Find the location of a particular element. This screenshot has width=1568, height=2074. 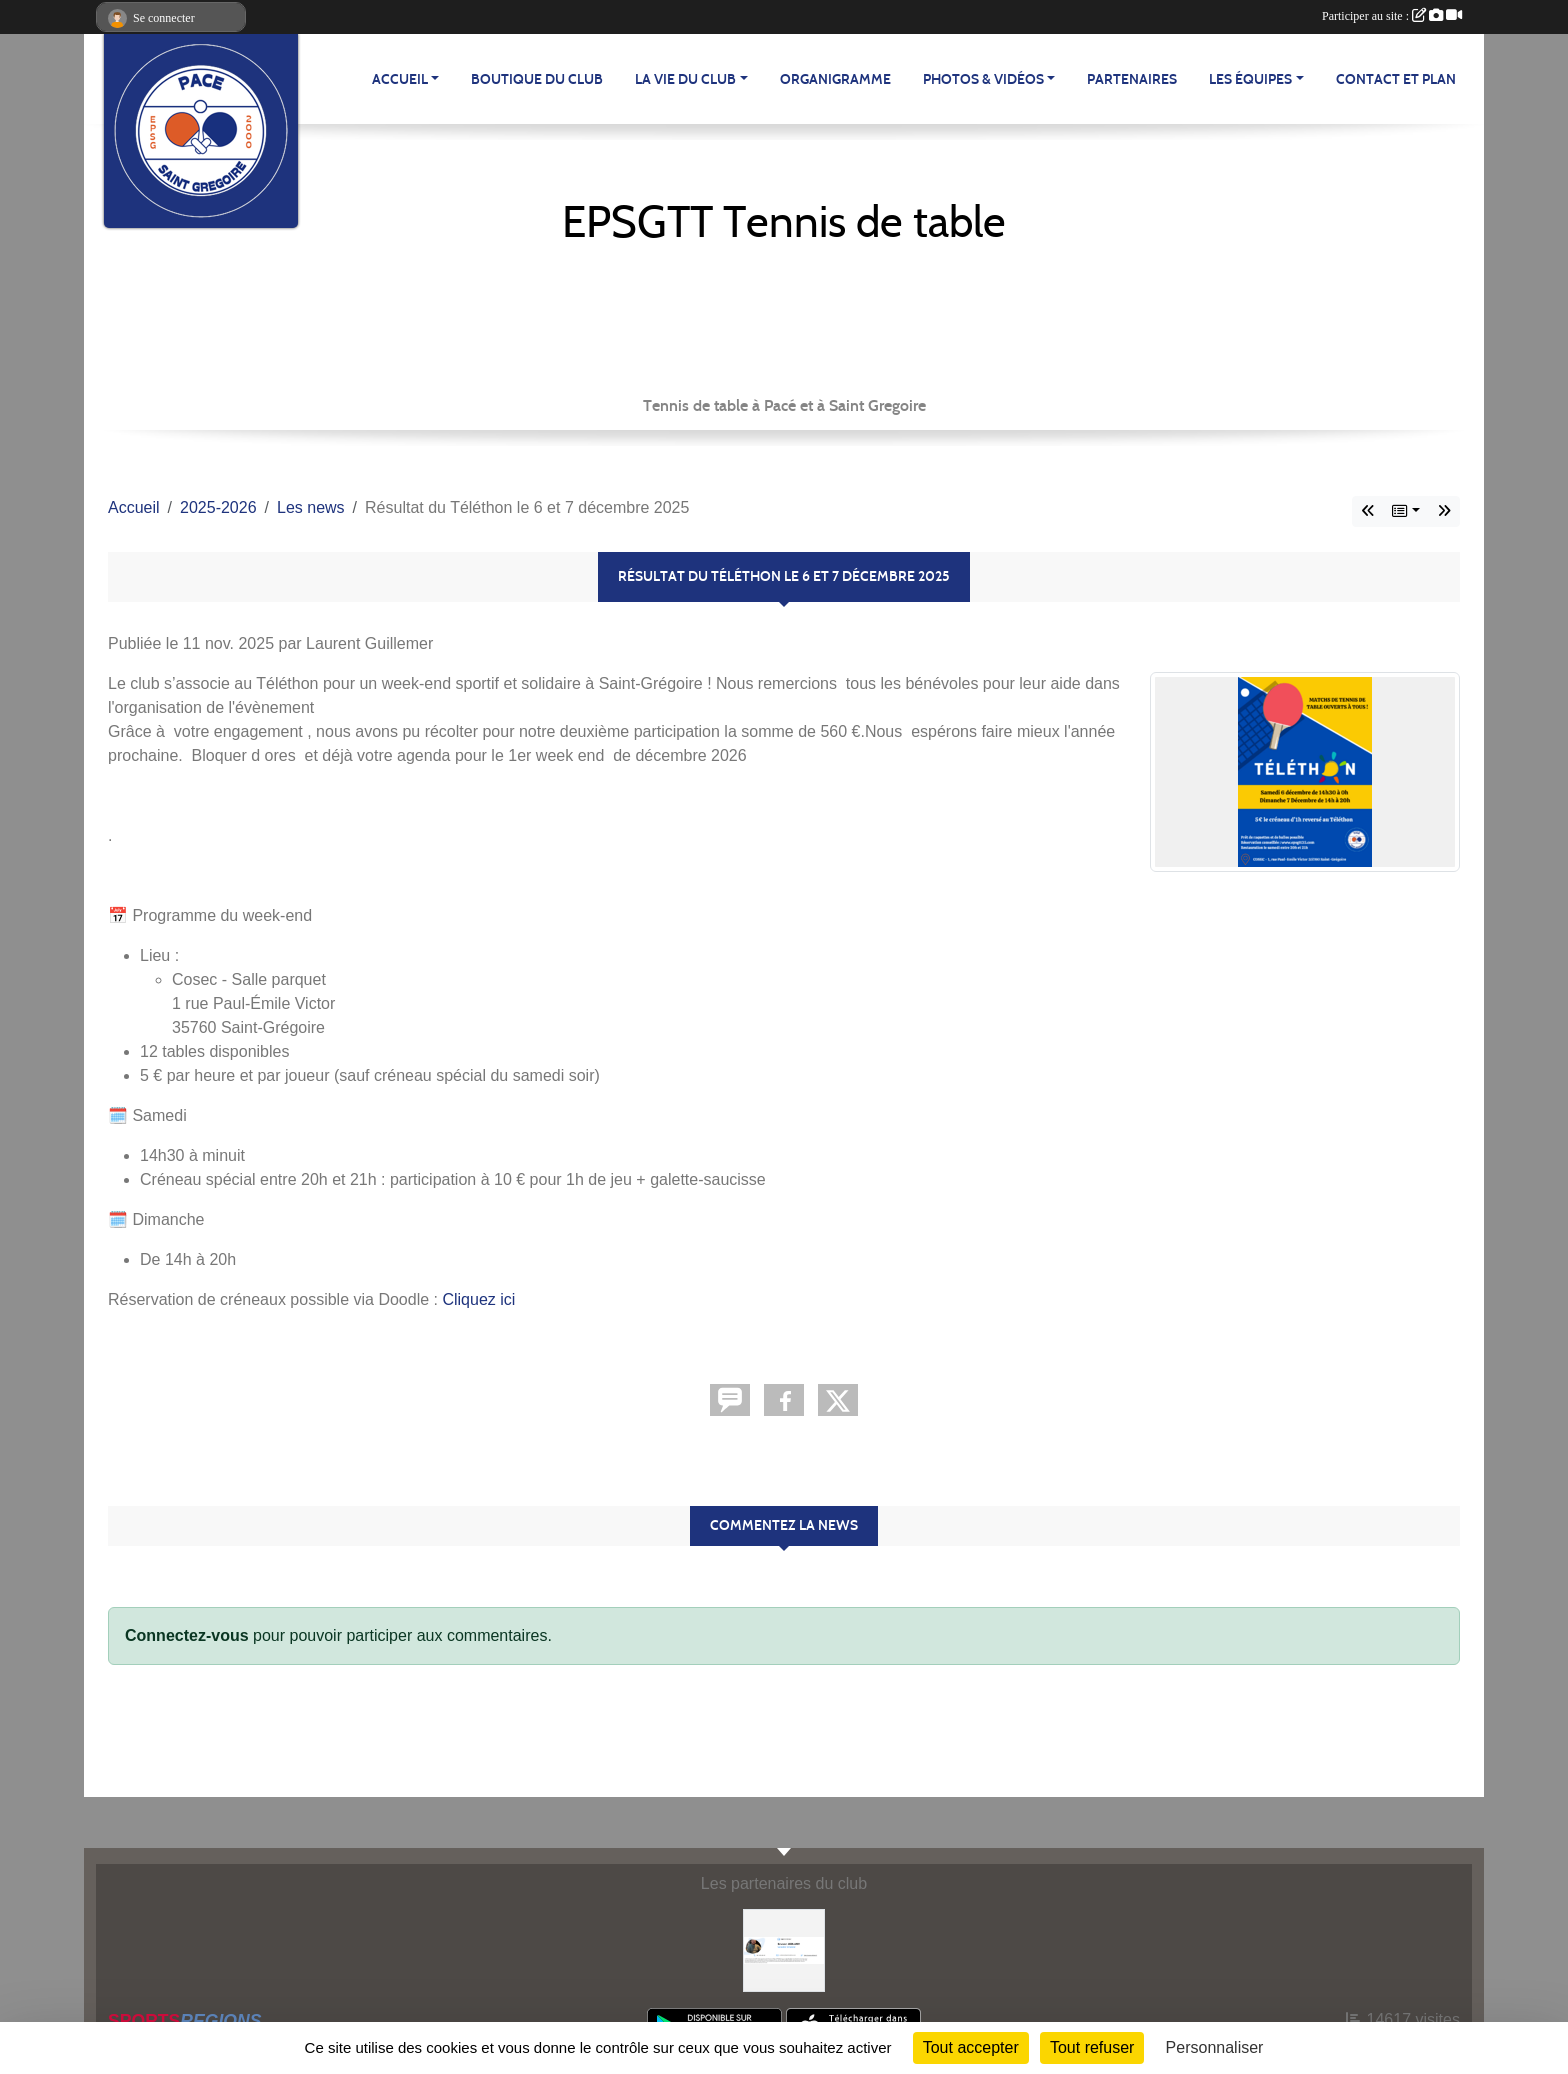

Tout accepter [Cookies : Tout accepter] is located at coordinates (971, 2047).